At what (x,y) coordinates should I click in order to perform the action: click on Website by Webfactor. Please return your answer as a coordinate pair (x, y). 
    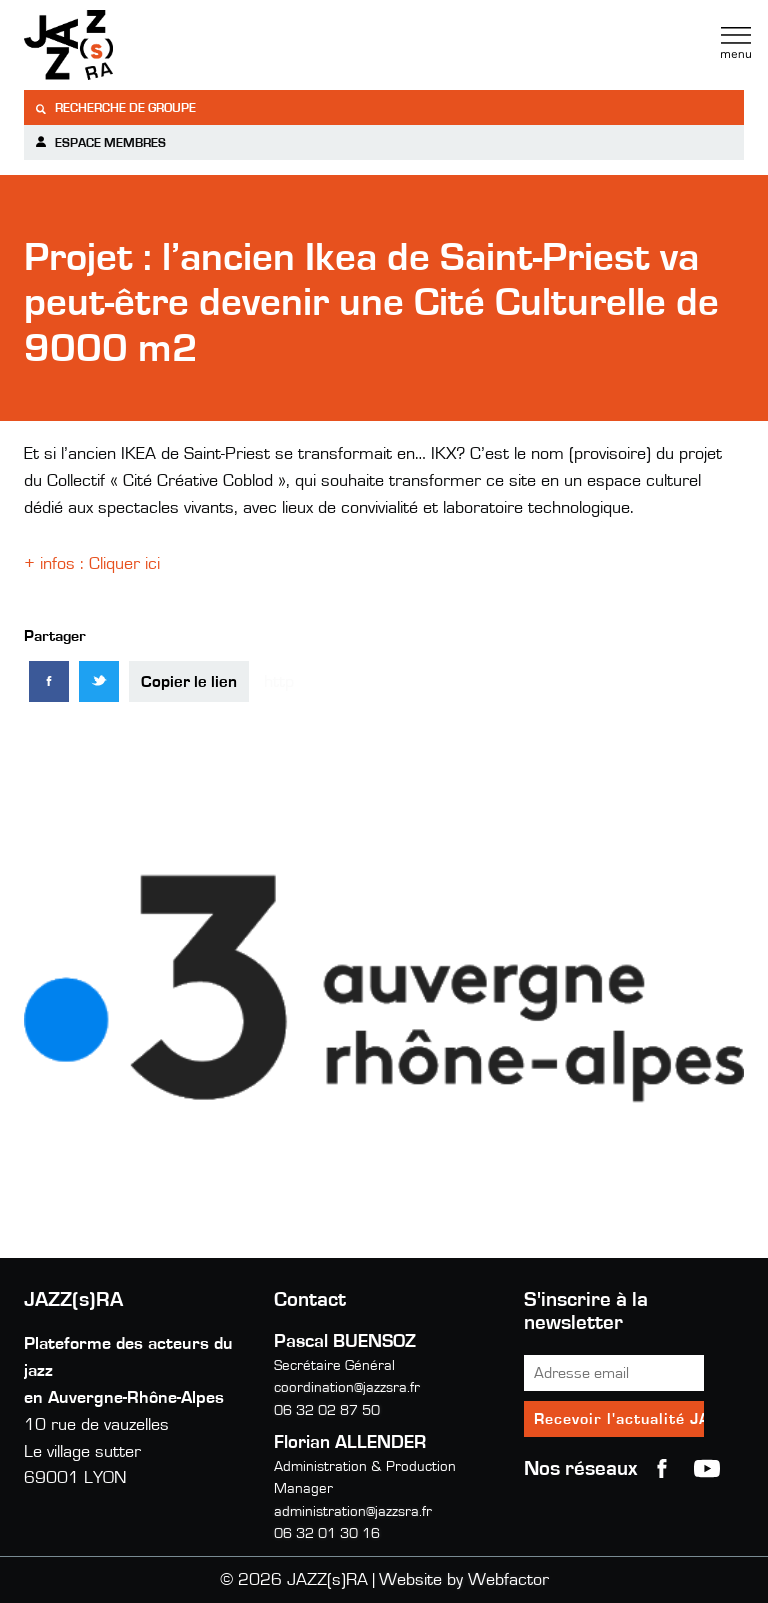
    Looking at the image, I should click on (464, 1580).